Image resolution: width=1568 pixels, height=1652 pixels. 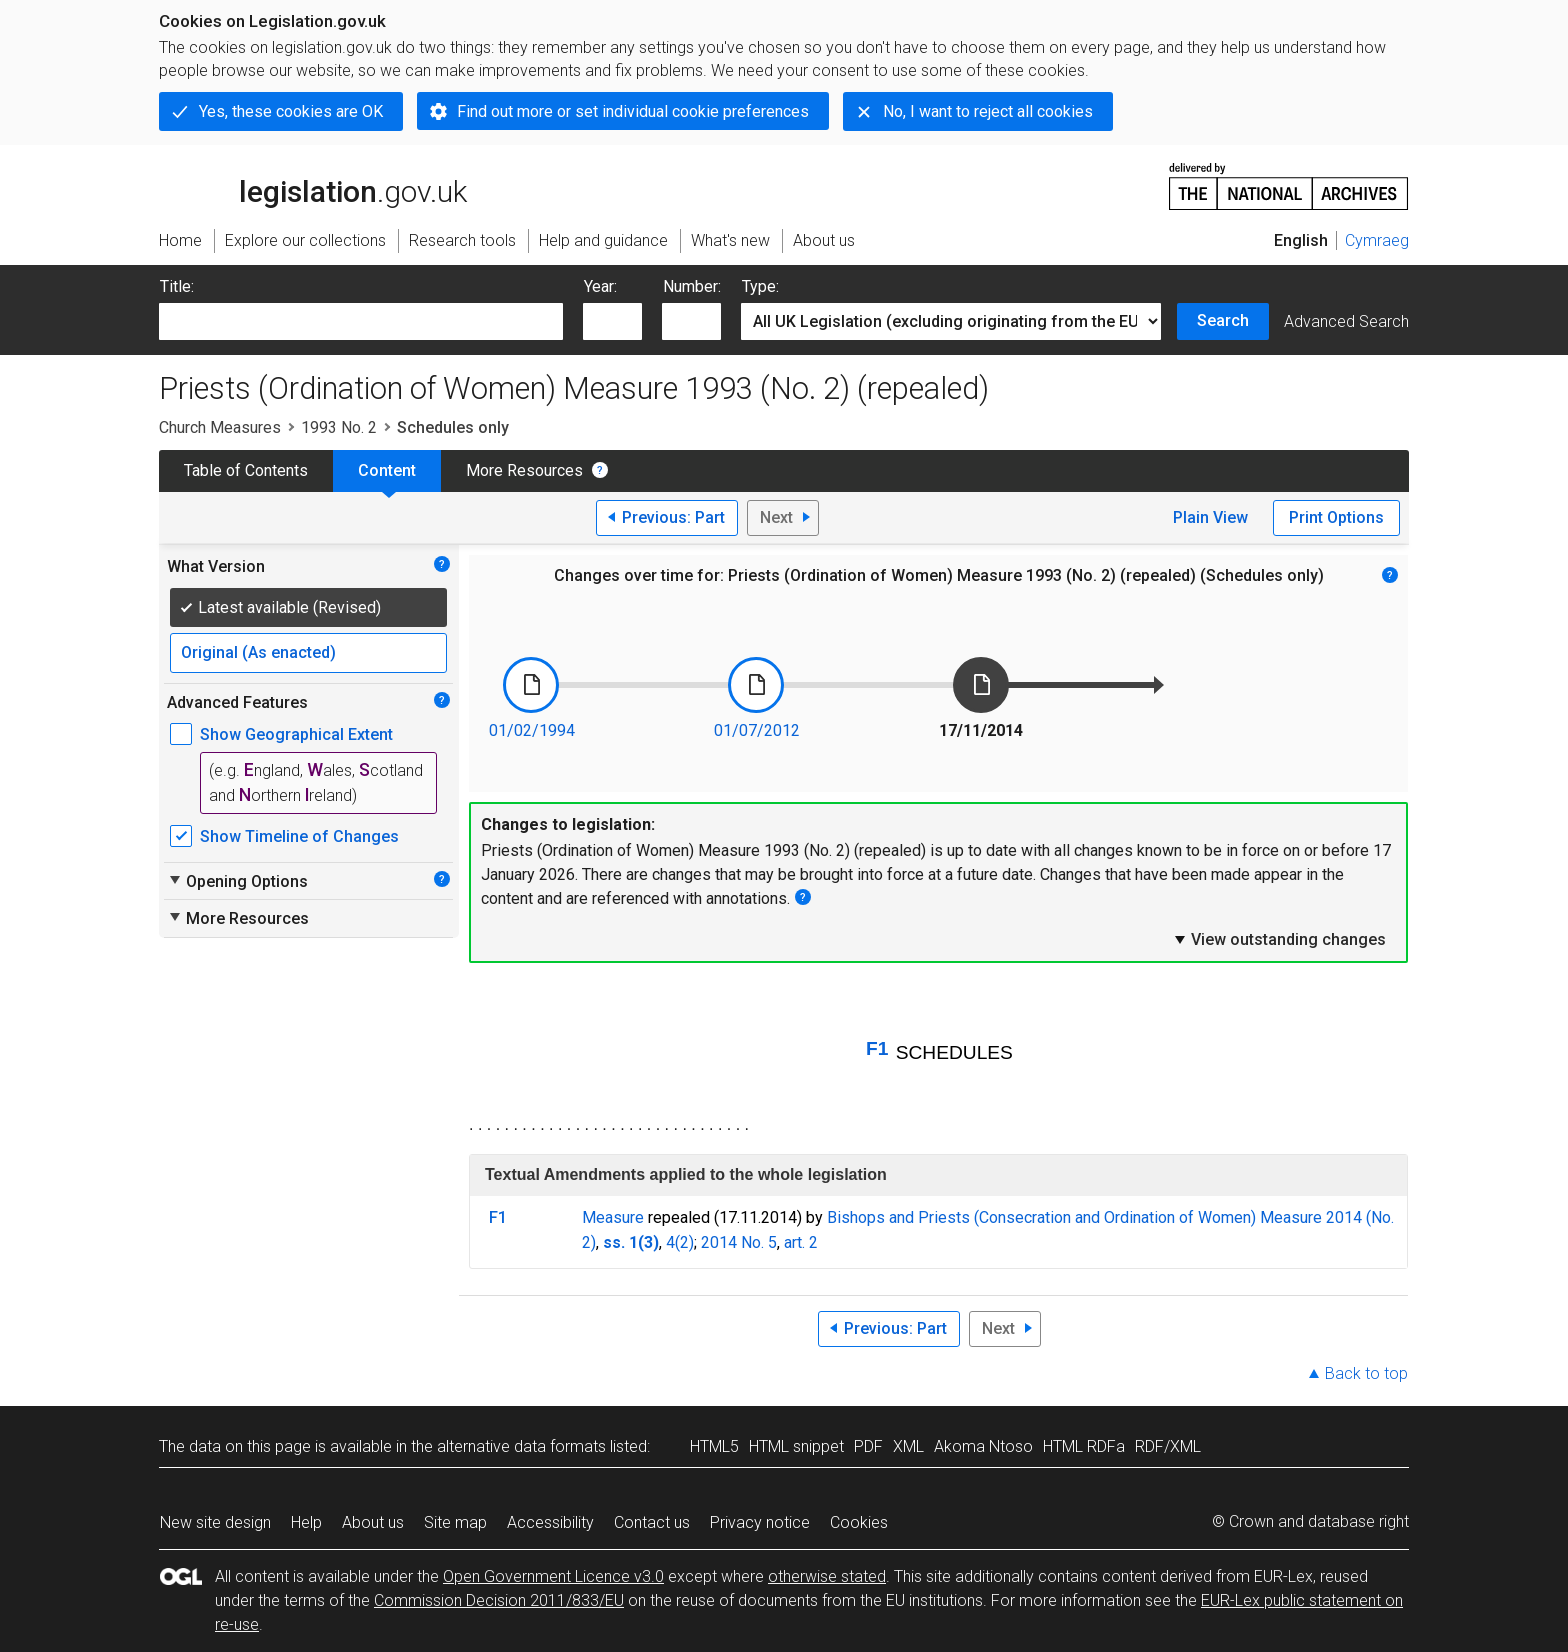 I want to click on Akoma Ntoso, so click(x=983, y=1446).